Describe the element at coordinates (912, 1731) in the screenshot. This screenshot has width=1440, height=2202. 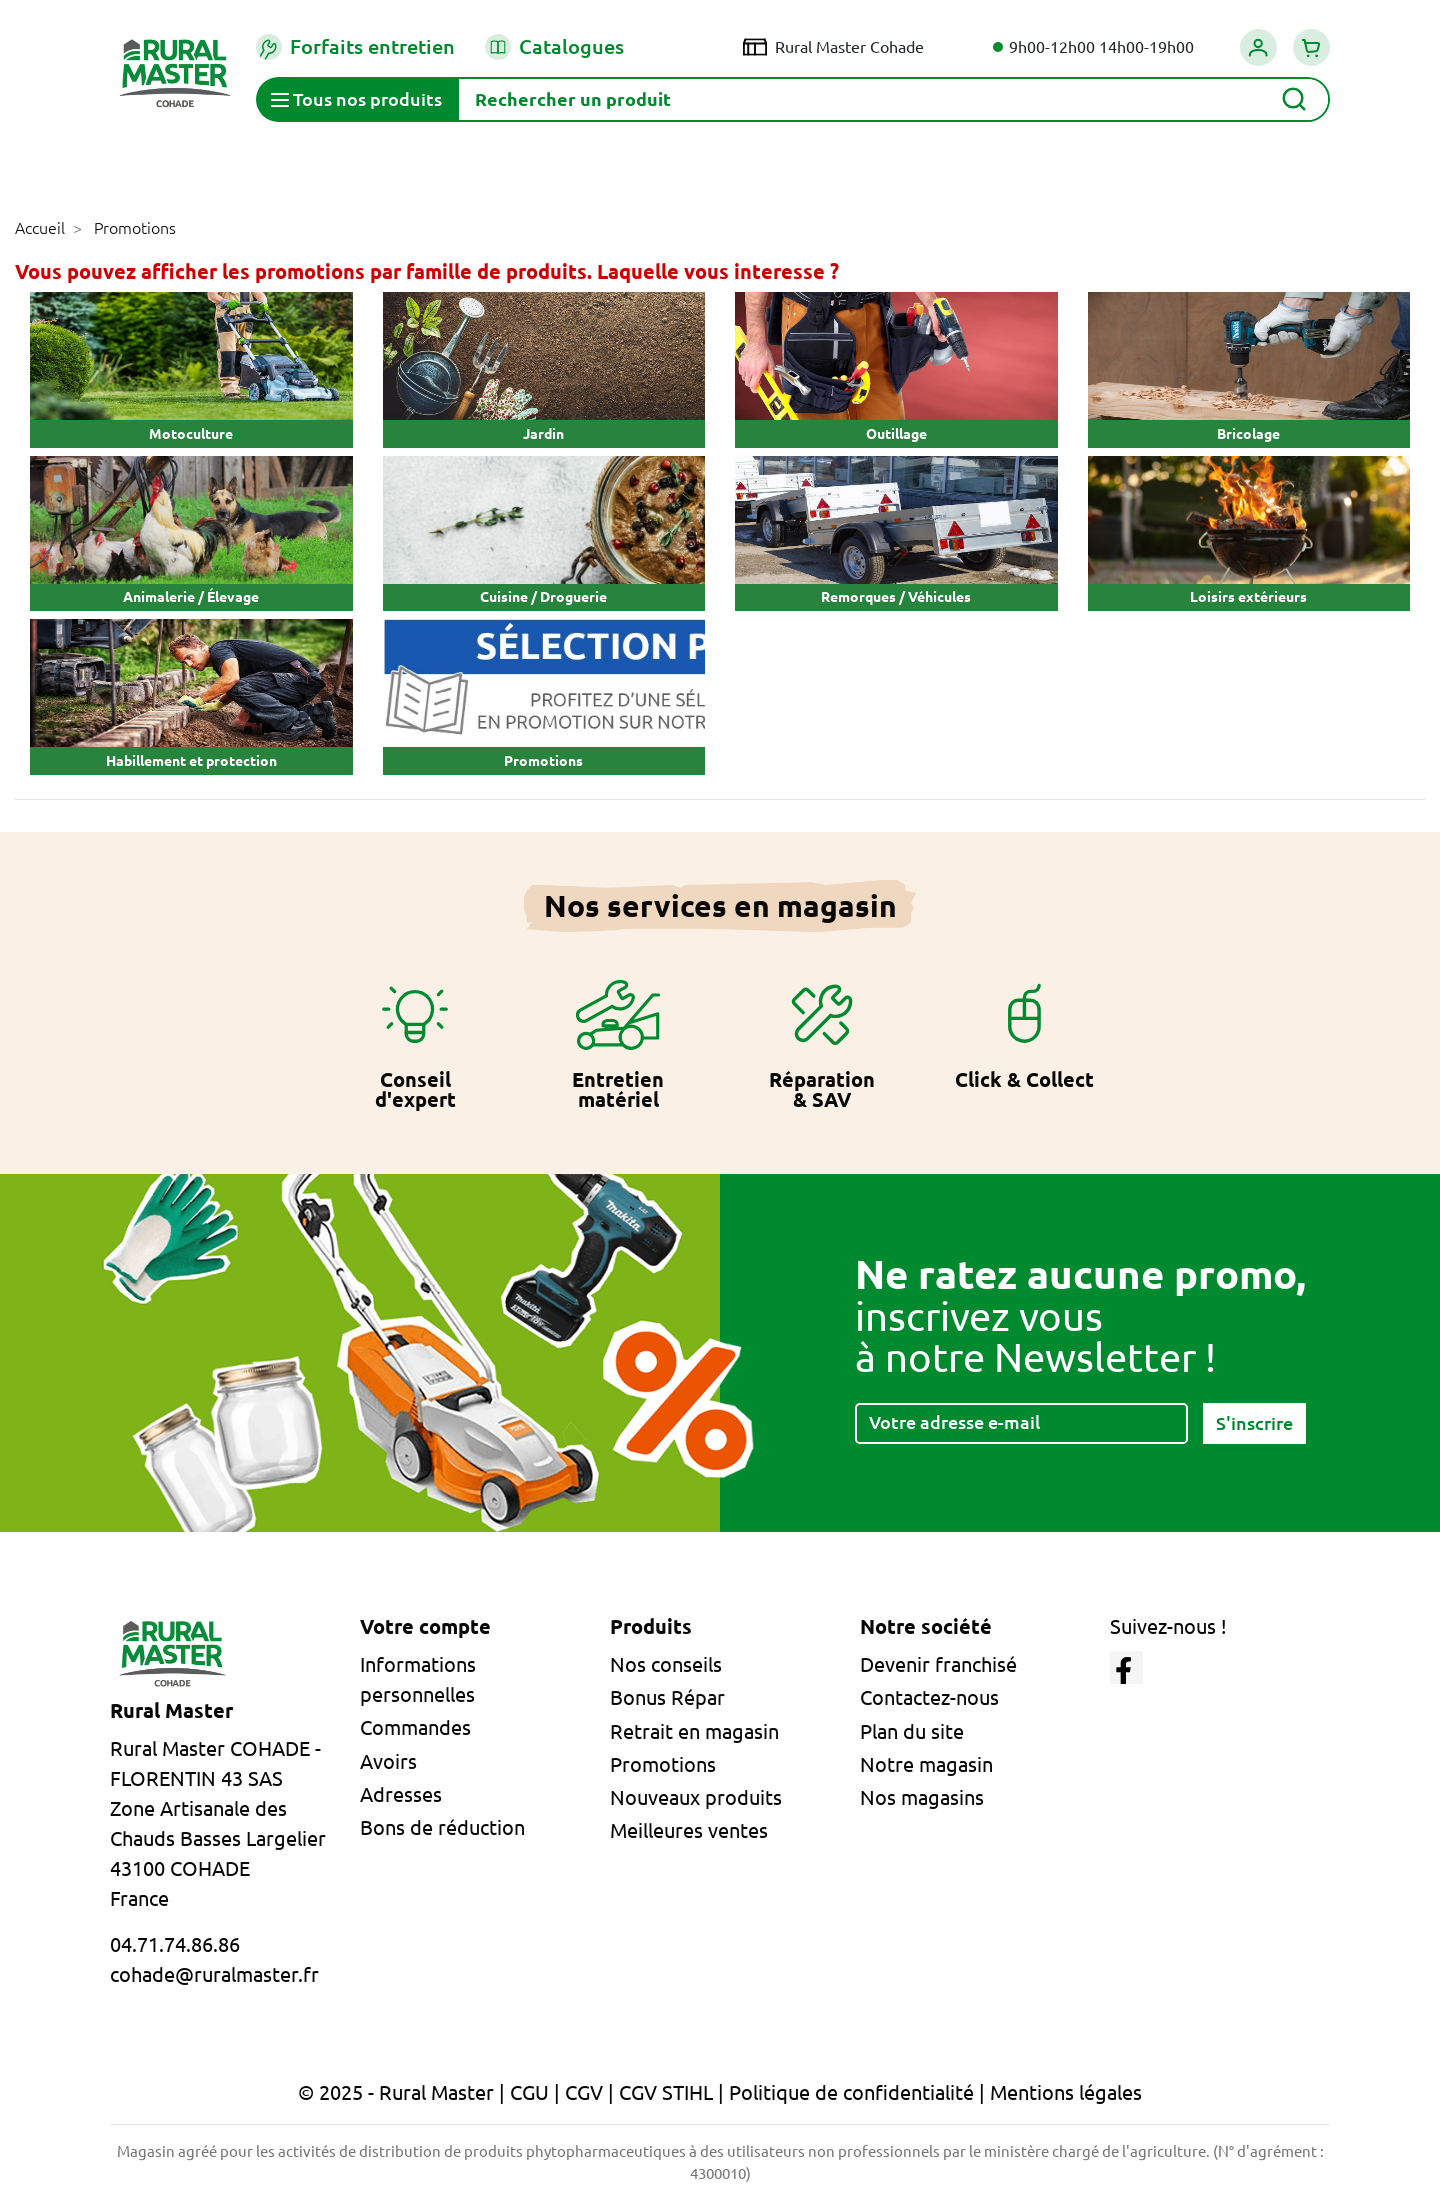
I see `Plan du site` at that location.